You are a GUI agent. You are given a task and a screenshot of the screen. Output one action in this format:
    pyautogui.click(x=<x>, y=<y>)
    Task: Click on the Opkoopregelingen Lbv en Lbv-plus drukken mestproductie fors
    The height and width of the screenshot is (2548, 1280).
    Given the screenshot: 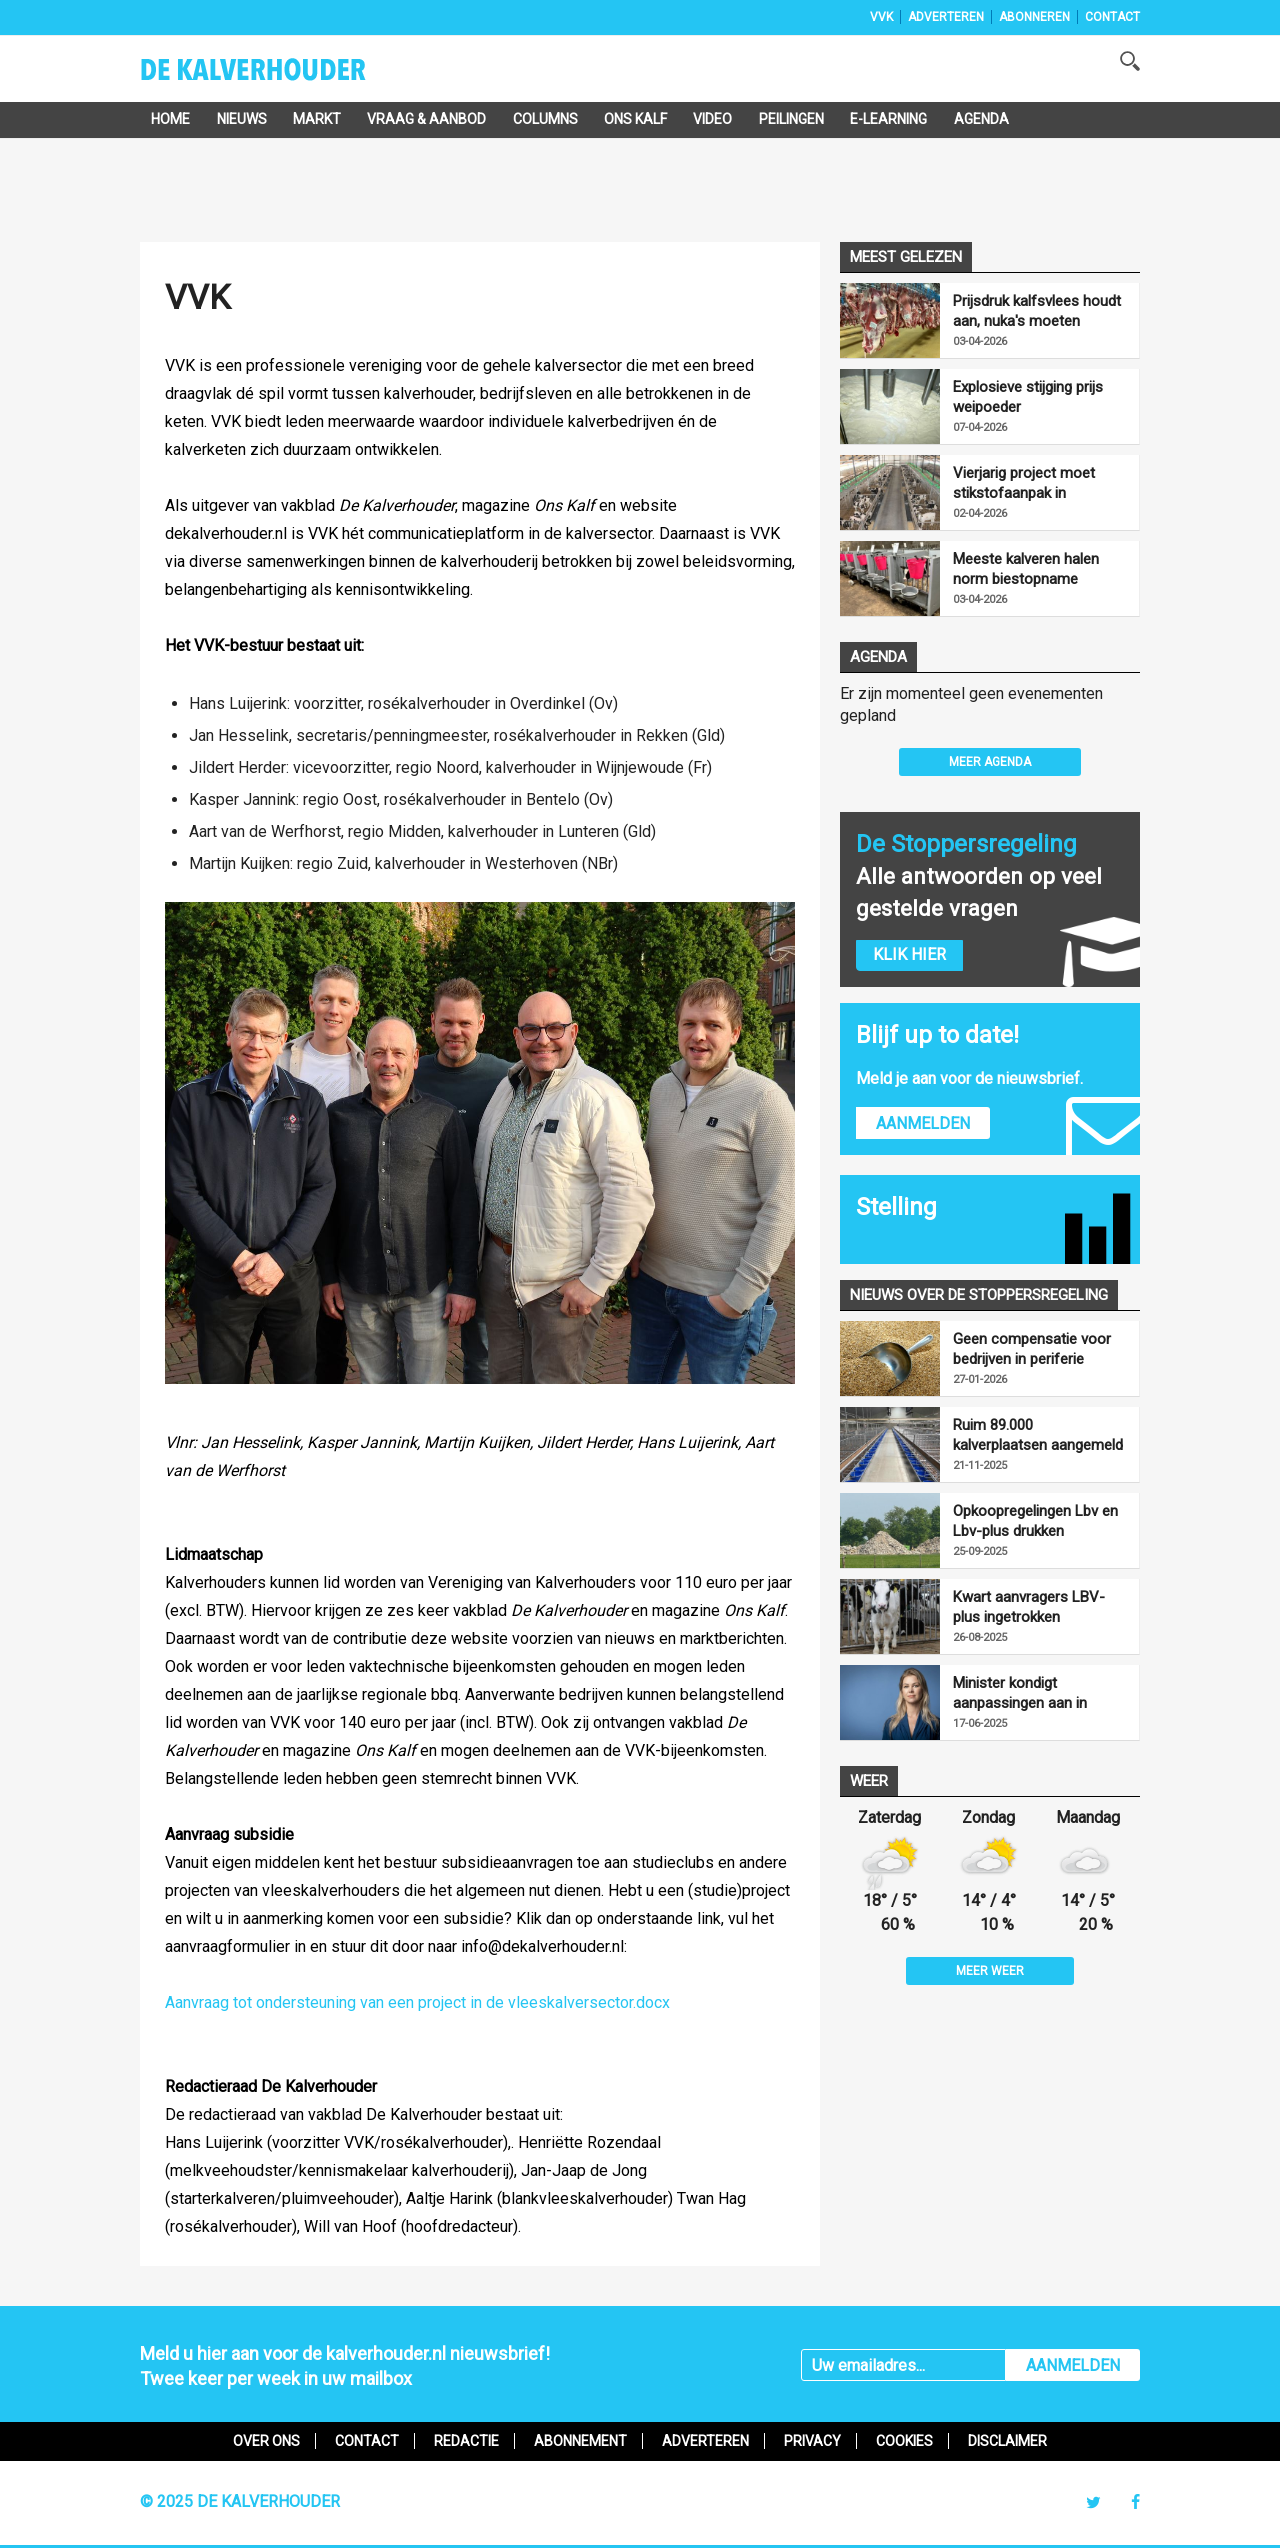 What is the action you would take?
    pyautogui.click(x=1035, y=1521)
    